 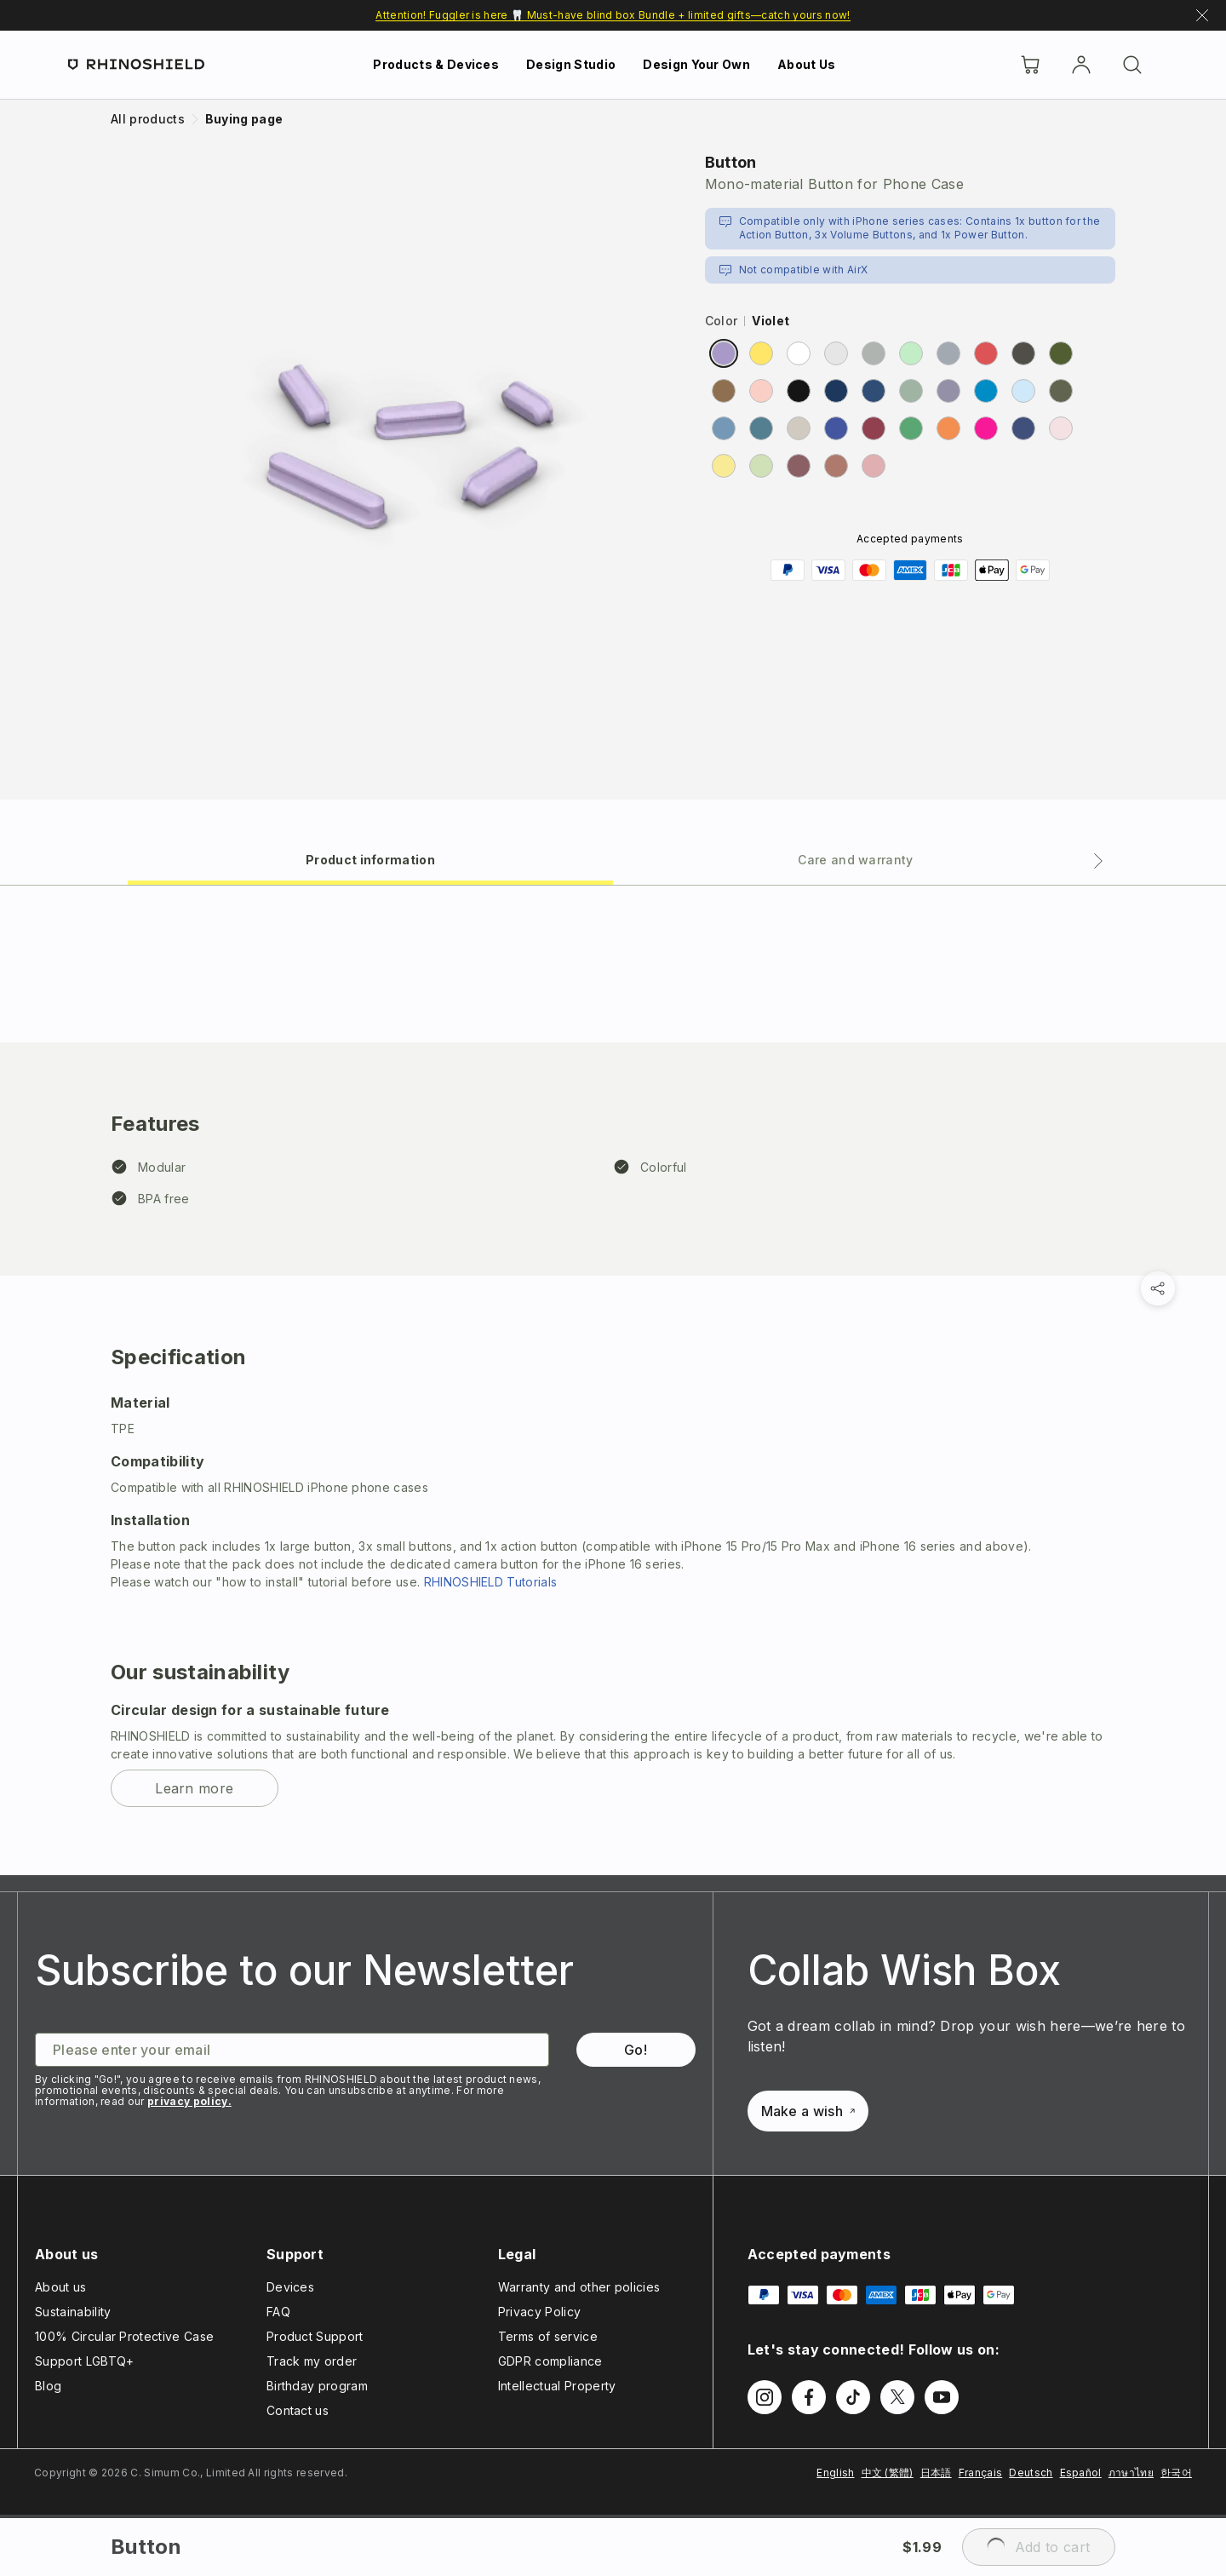 I want to click on Deutsch, so click(x=1030, y=2472).